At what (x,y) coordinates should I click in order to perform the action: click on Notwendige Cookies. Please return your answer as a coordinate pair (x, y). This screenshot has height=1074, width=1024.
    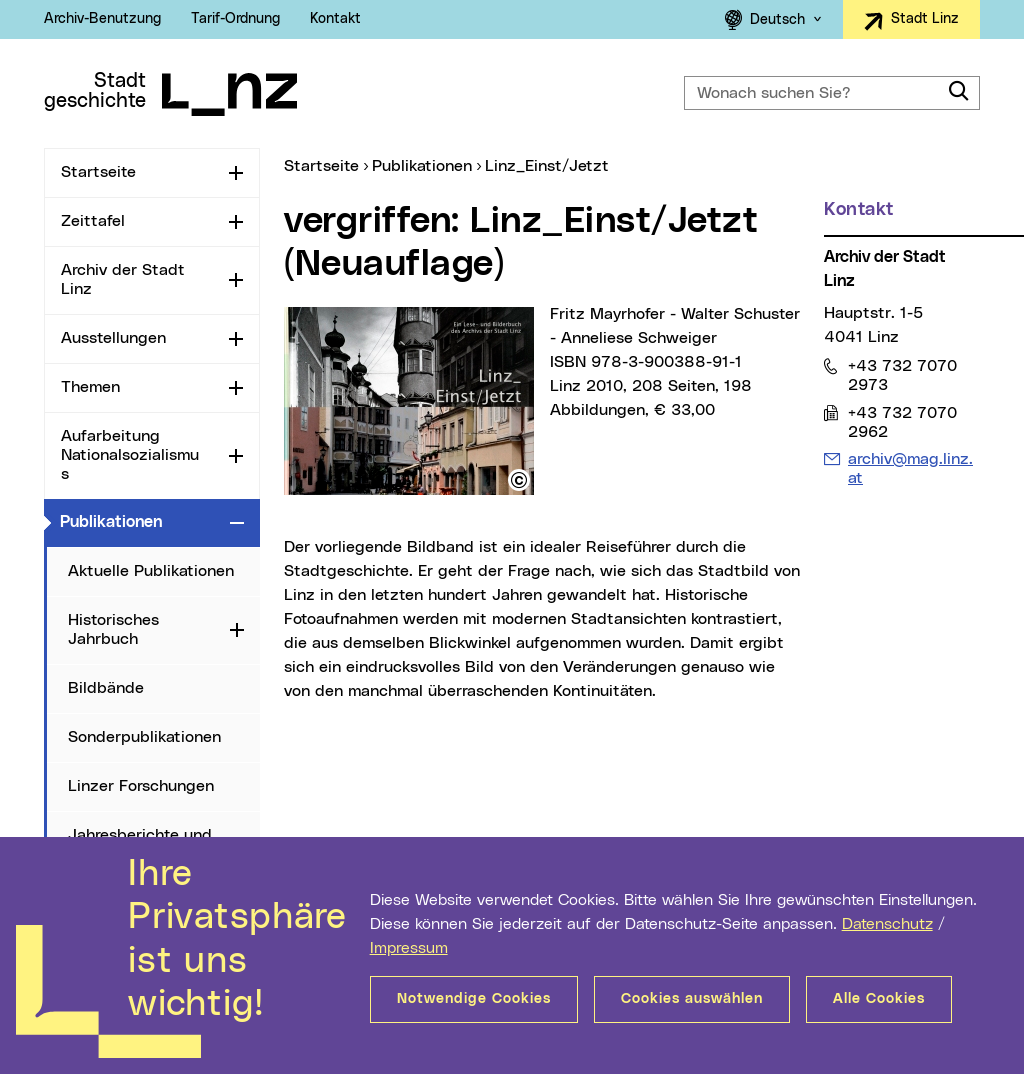
    Looking at the image, I should click on (474, 999).